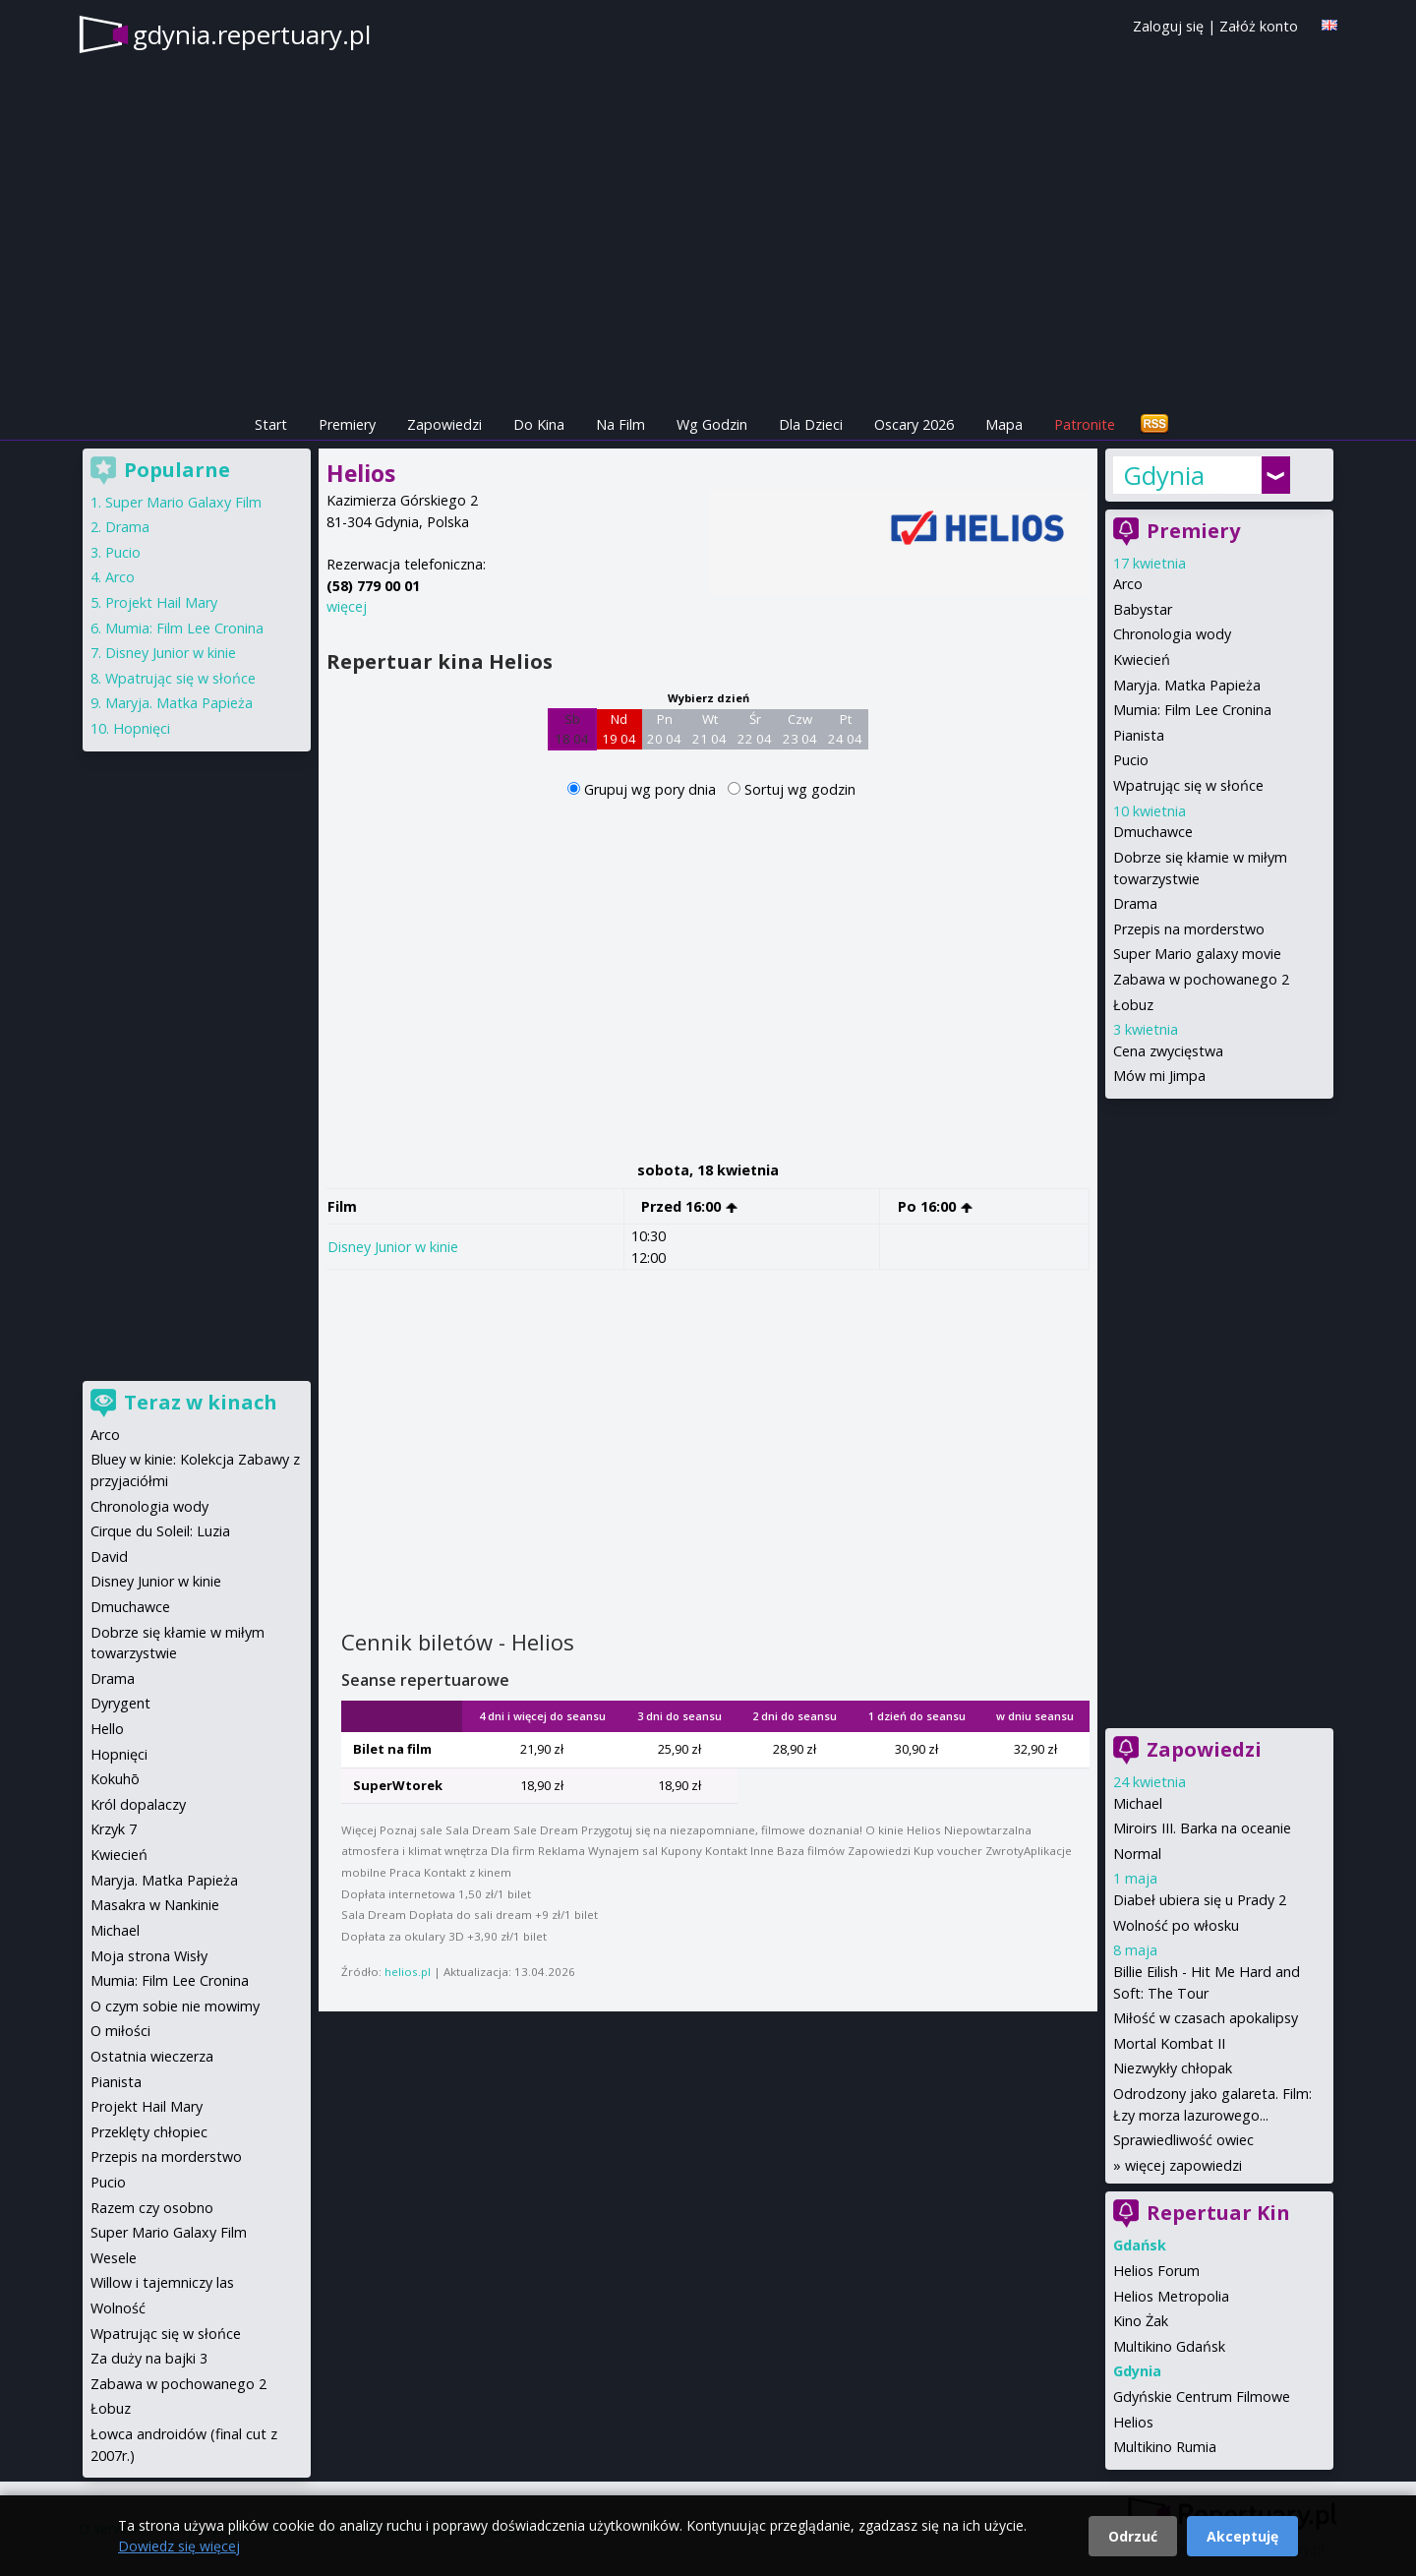 This screenshot has width=1416, height=2576. Describe the element at coordinates (800, 729) in the screenshot. I see `Czw 23 04` at that location.